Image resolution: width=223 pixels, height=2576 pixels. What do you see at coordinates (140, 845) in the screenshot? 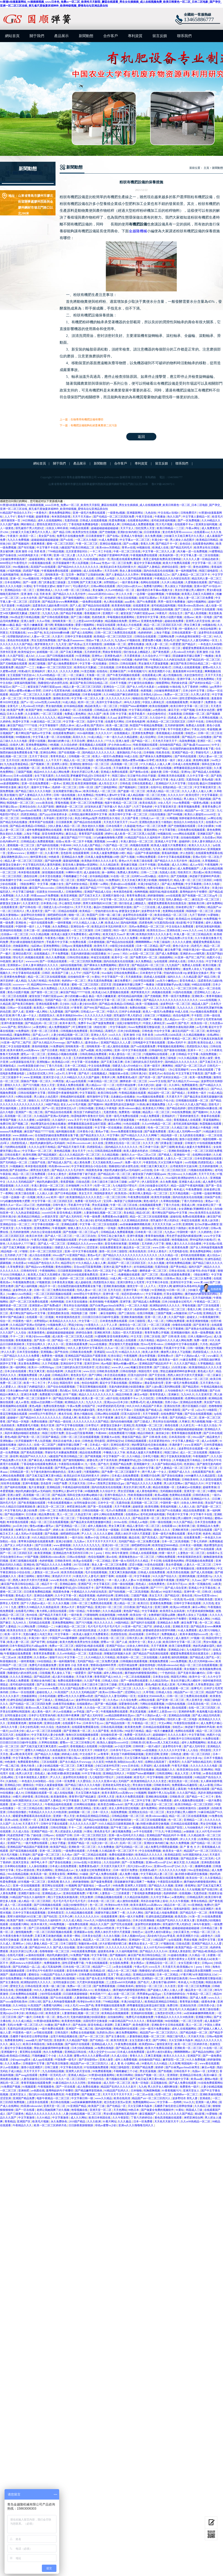
I see `肉视频在线观看` at bounding box center [140, 845].